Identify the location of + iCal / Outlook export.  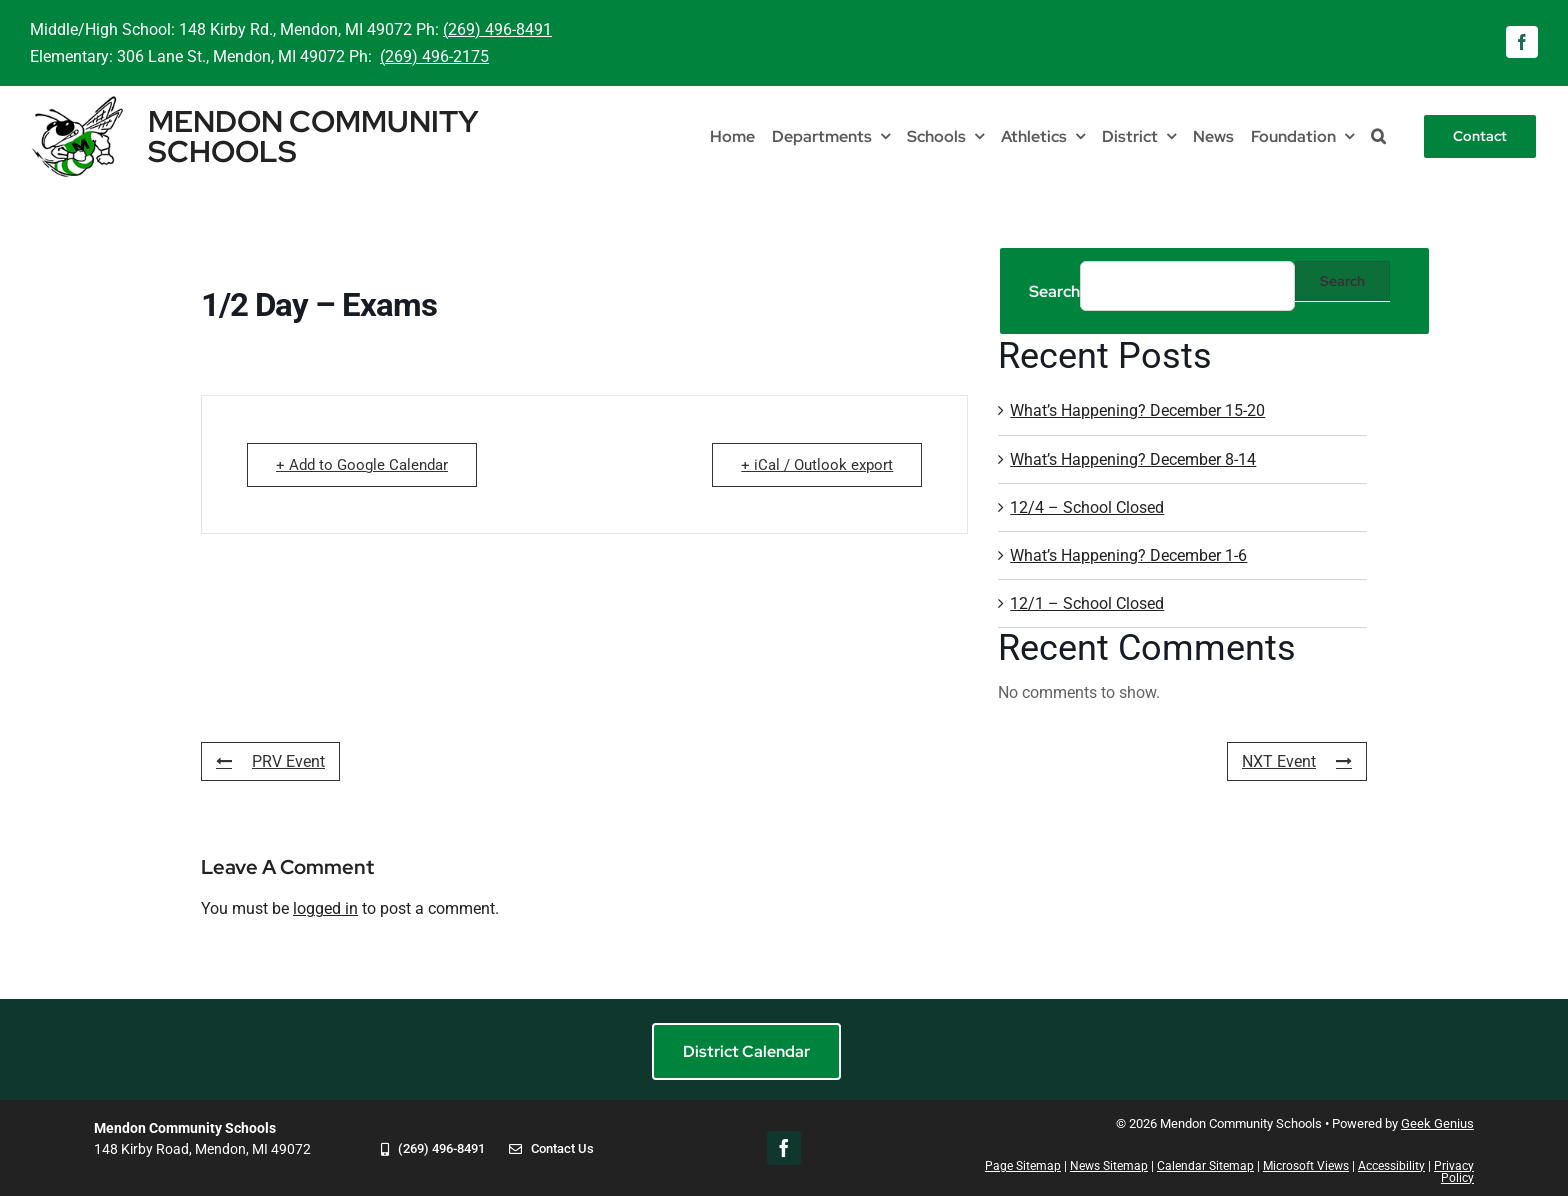
(817, 465).